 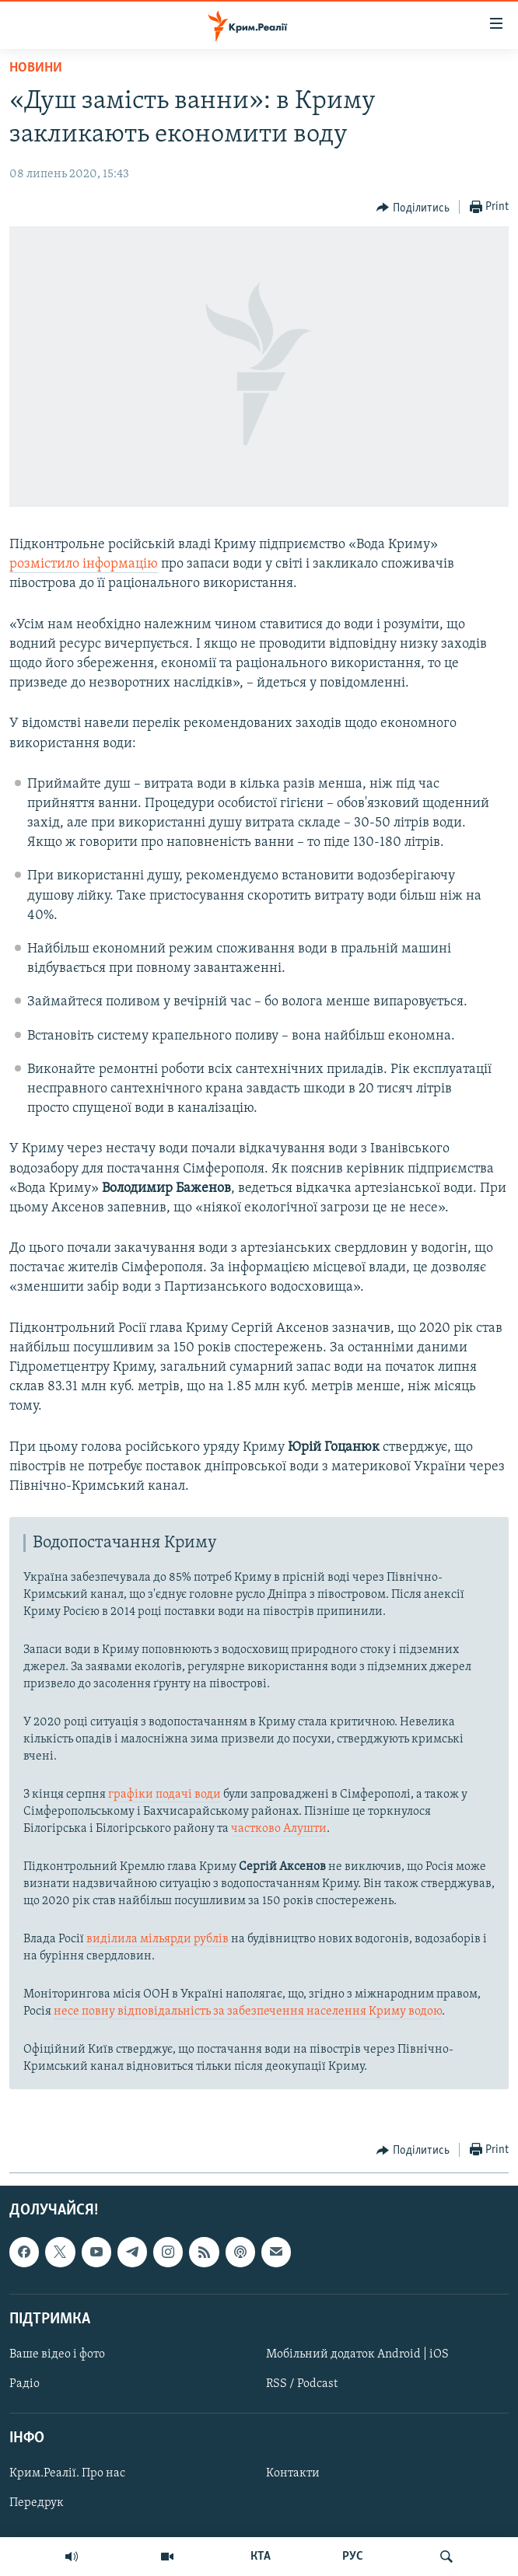 What do you see at coordinates (302, 2384) in the screenshot?
I see `RSS / Podcast` at bounding box center [302, 2384].